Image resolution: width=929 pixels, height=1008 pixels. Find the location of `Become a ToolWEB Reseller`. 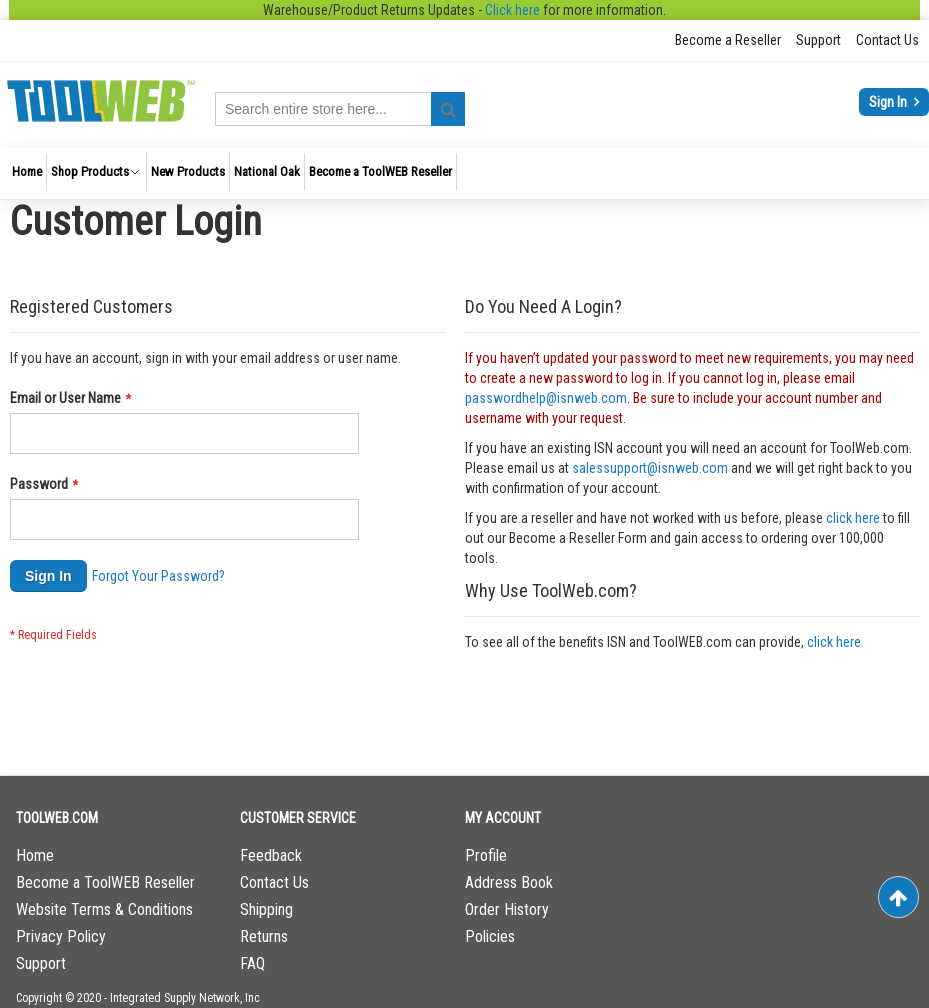

Become a ToolWEB Reseller is located at coordinates (105, 882).